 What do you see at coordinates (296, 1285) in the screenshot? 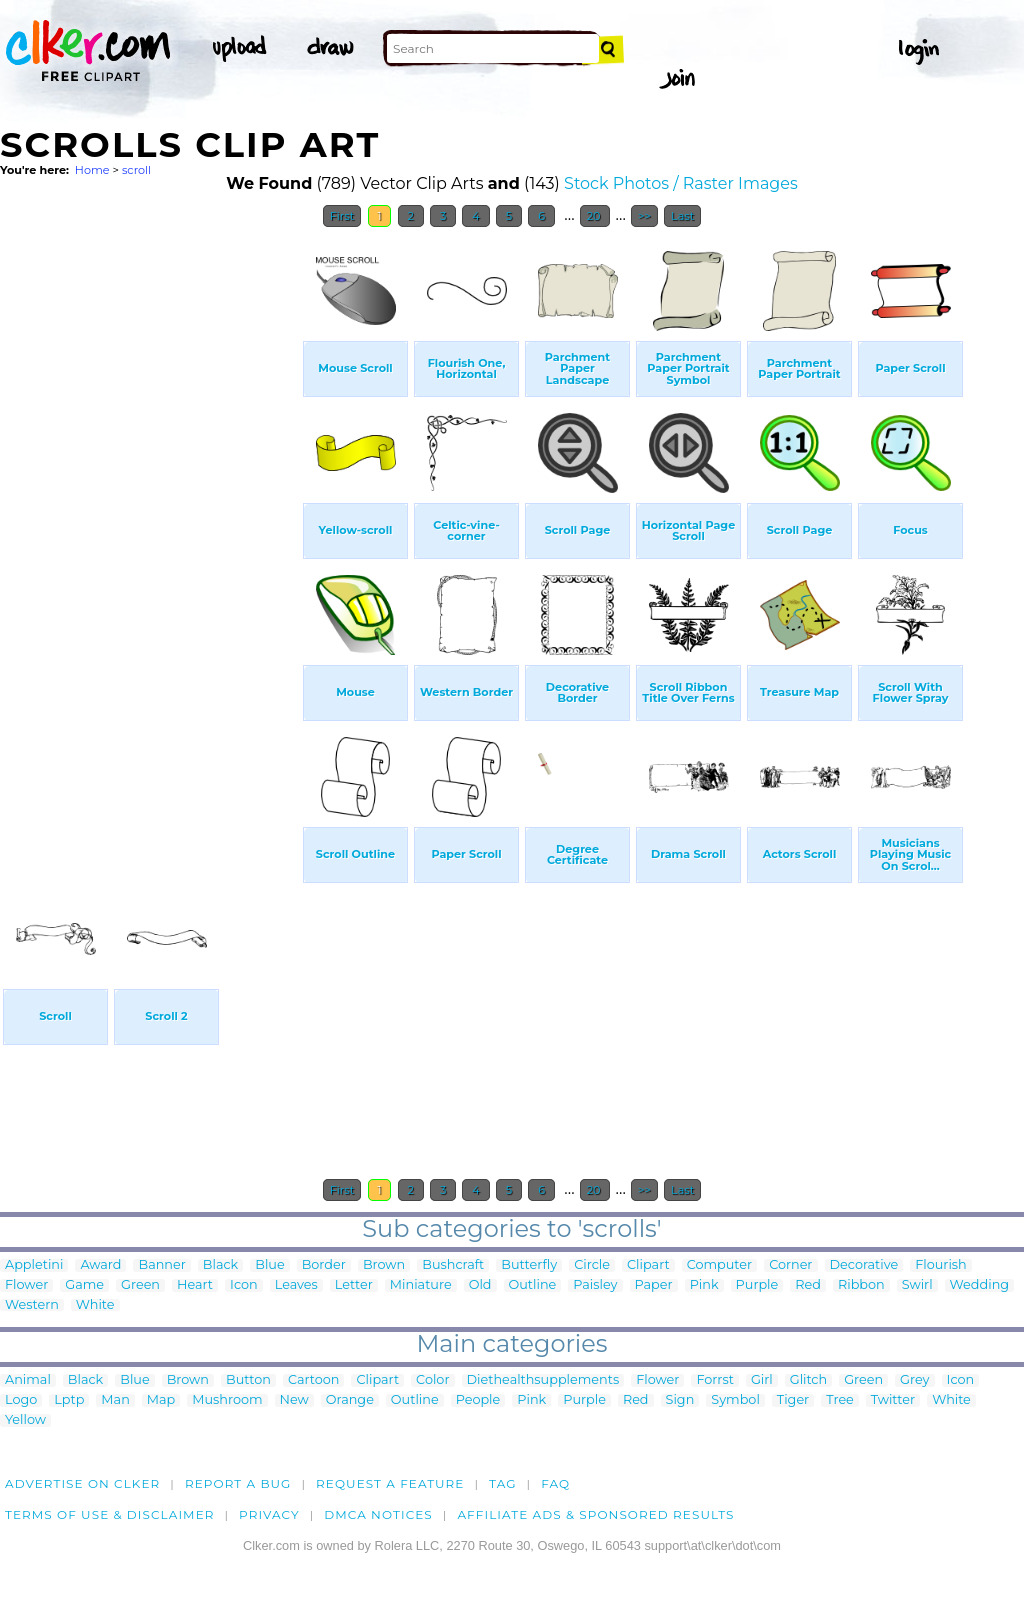
I see `Leaves` at bounding box center [296, 1285].